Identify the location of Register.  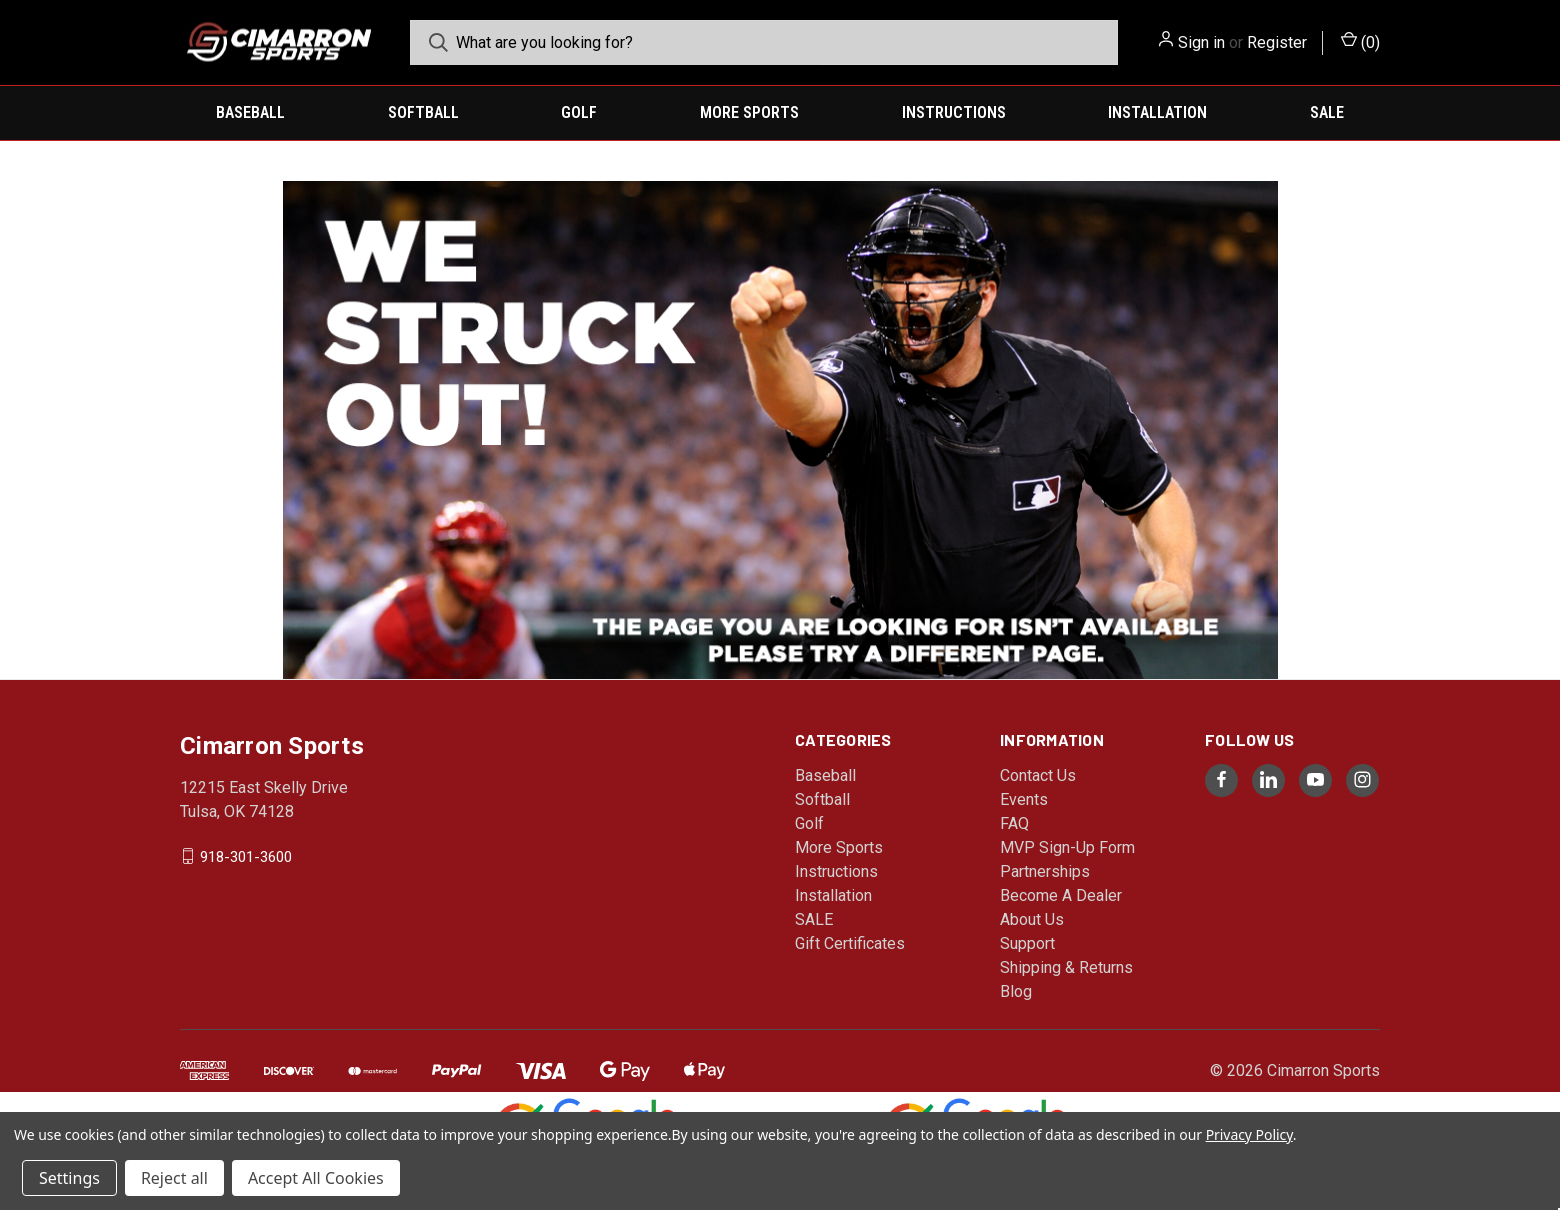
(1277, 42).